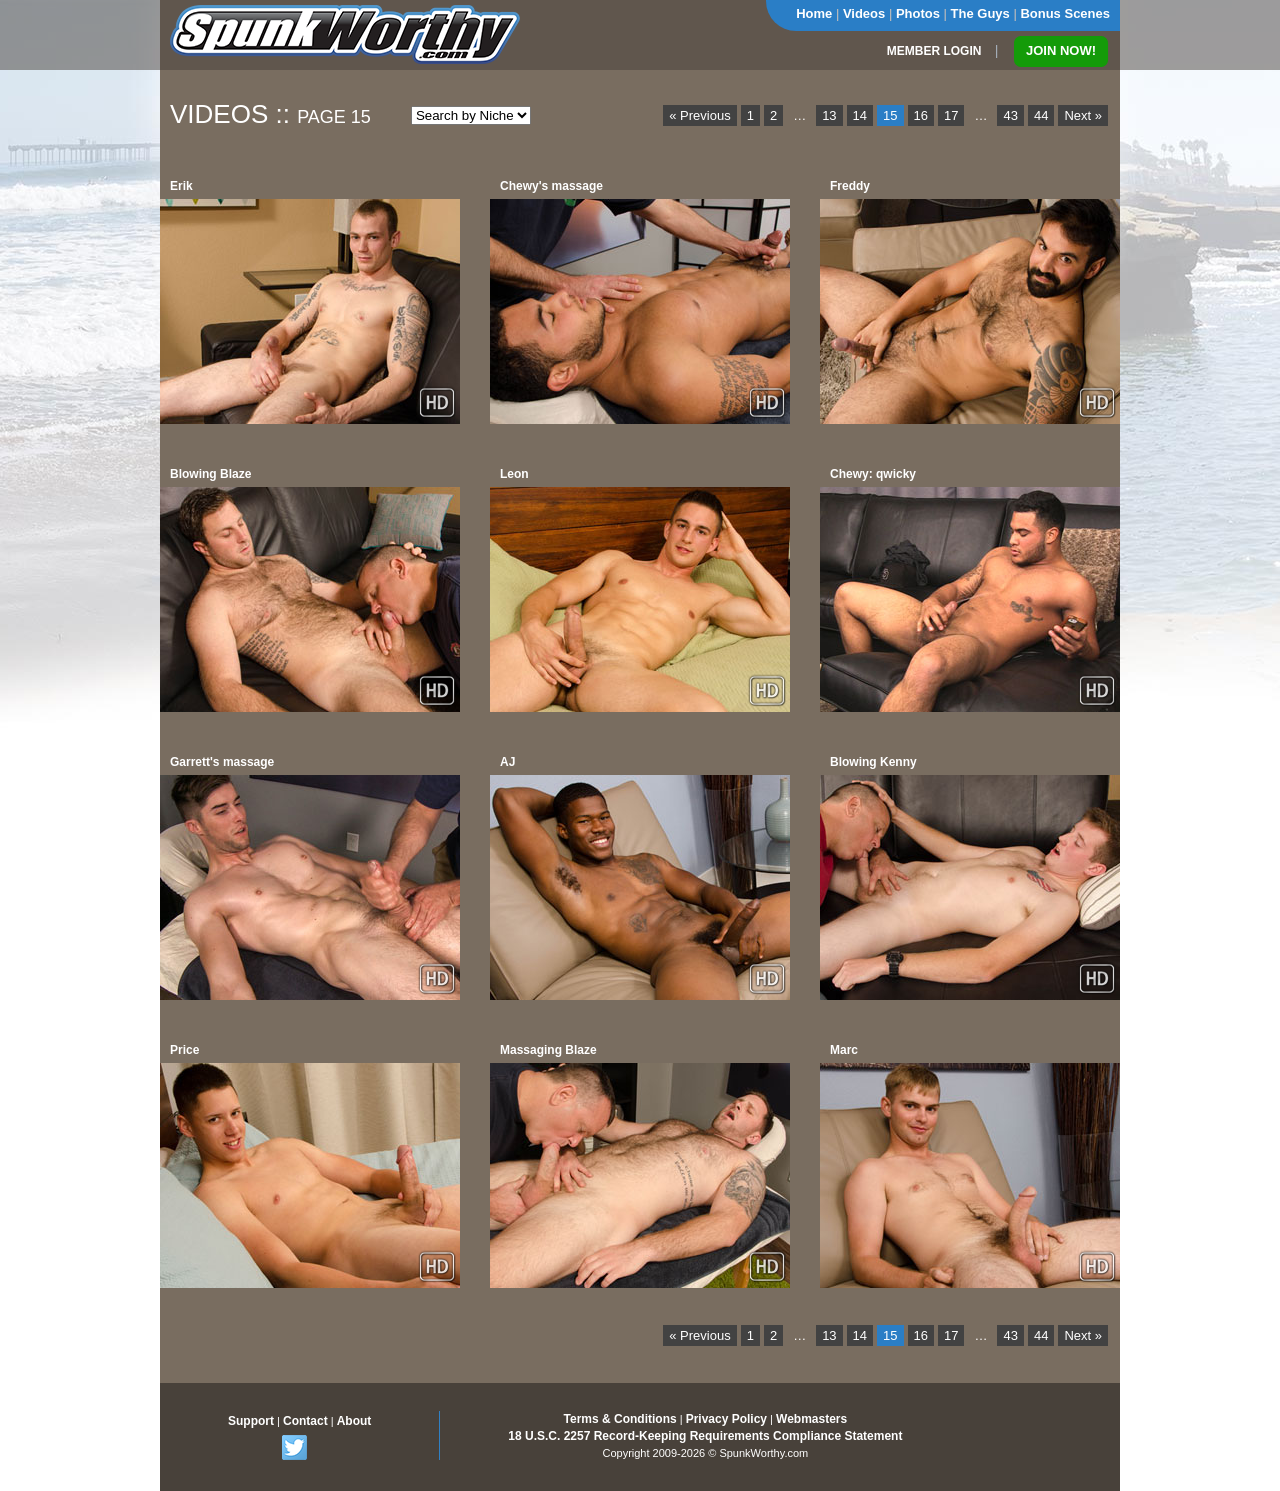 This screenshot has width=1280, height=1491. What do you see at coordinates (934, 51) in the screenshot?
I see `MEMBER LOGIN` at bounding box center [934, 51].